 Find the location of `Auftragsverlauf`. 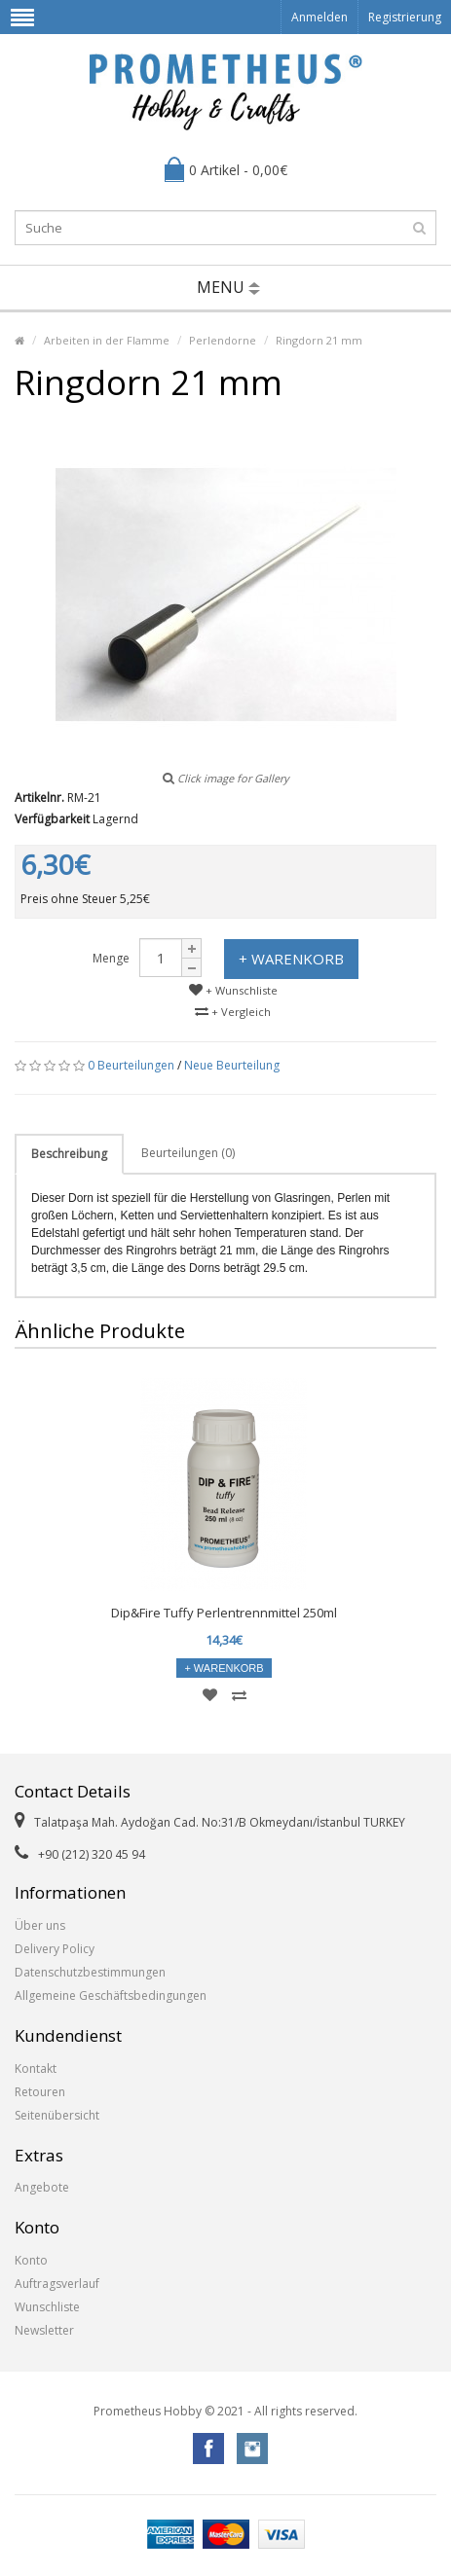

Auftragsverlauf is located at coordinates (57, 2283).